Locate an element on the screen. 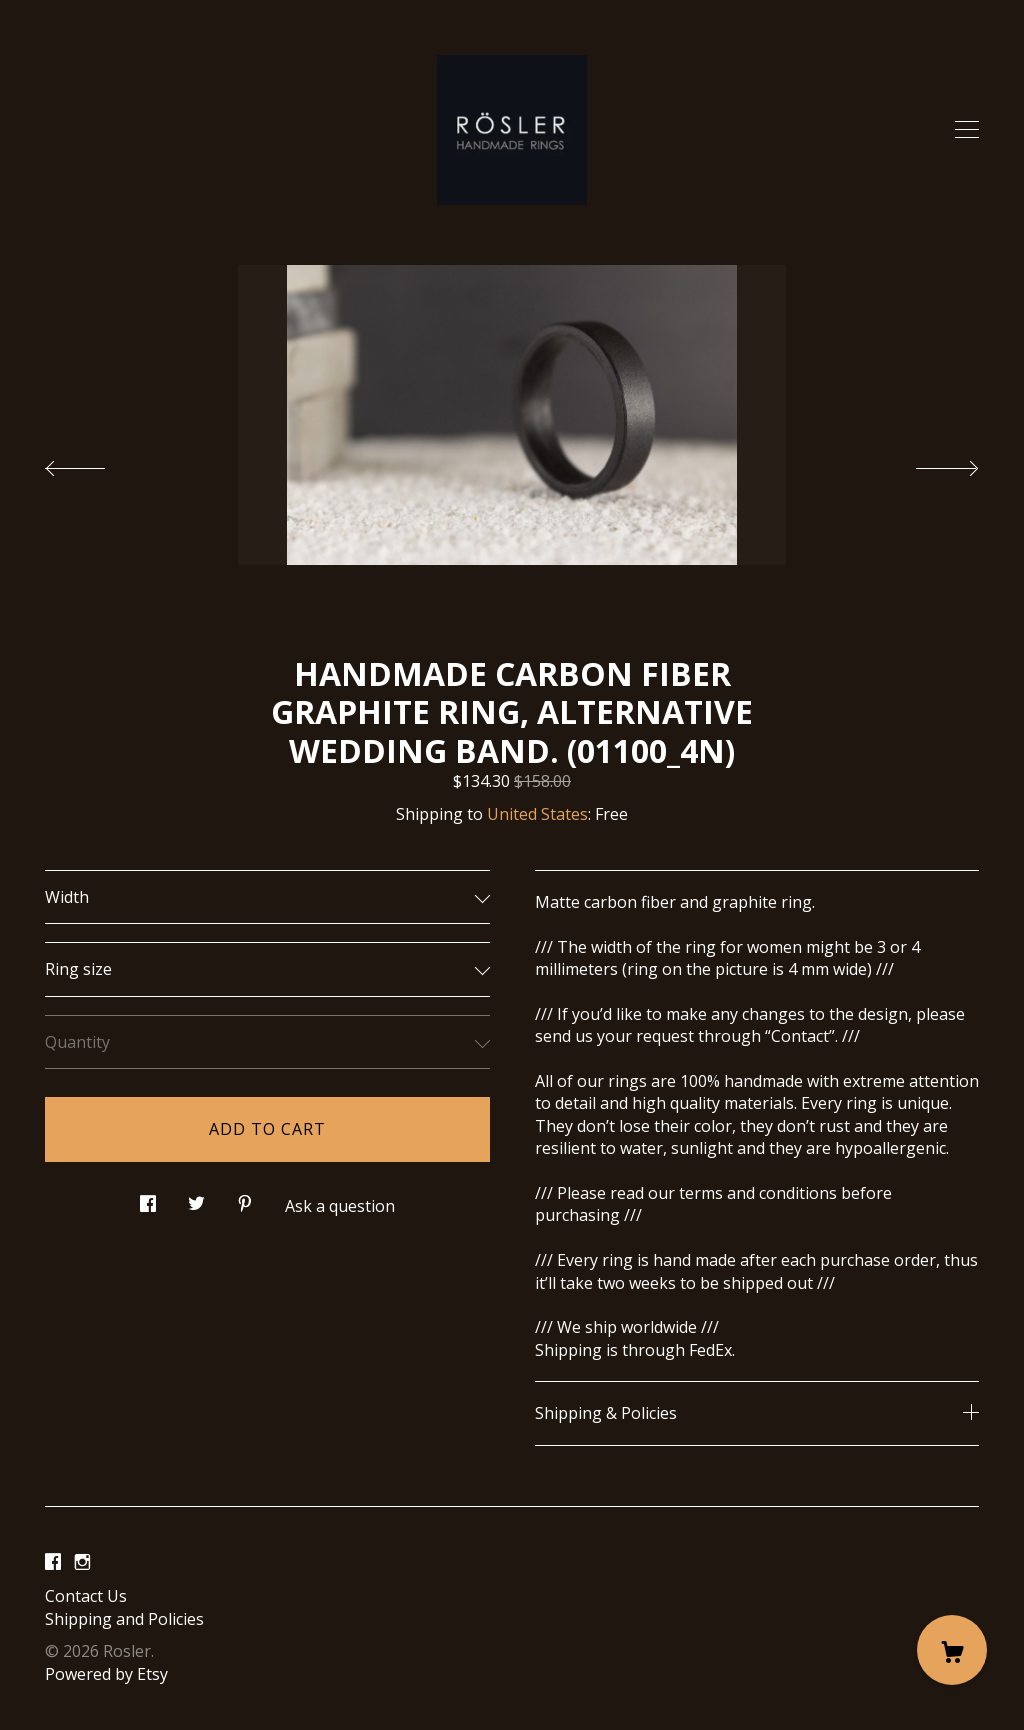  [social media share for facebook] is located at coordinates (148, 1198).